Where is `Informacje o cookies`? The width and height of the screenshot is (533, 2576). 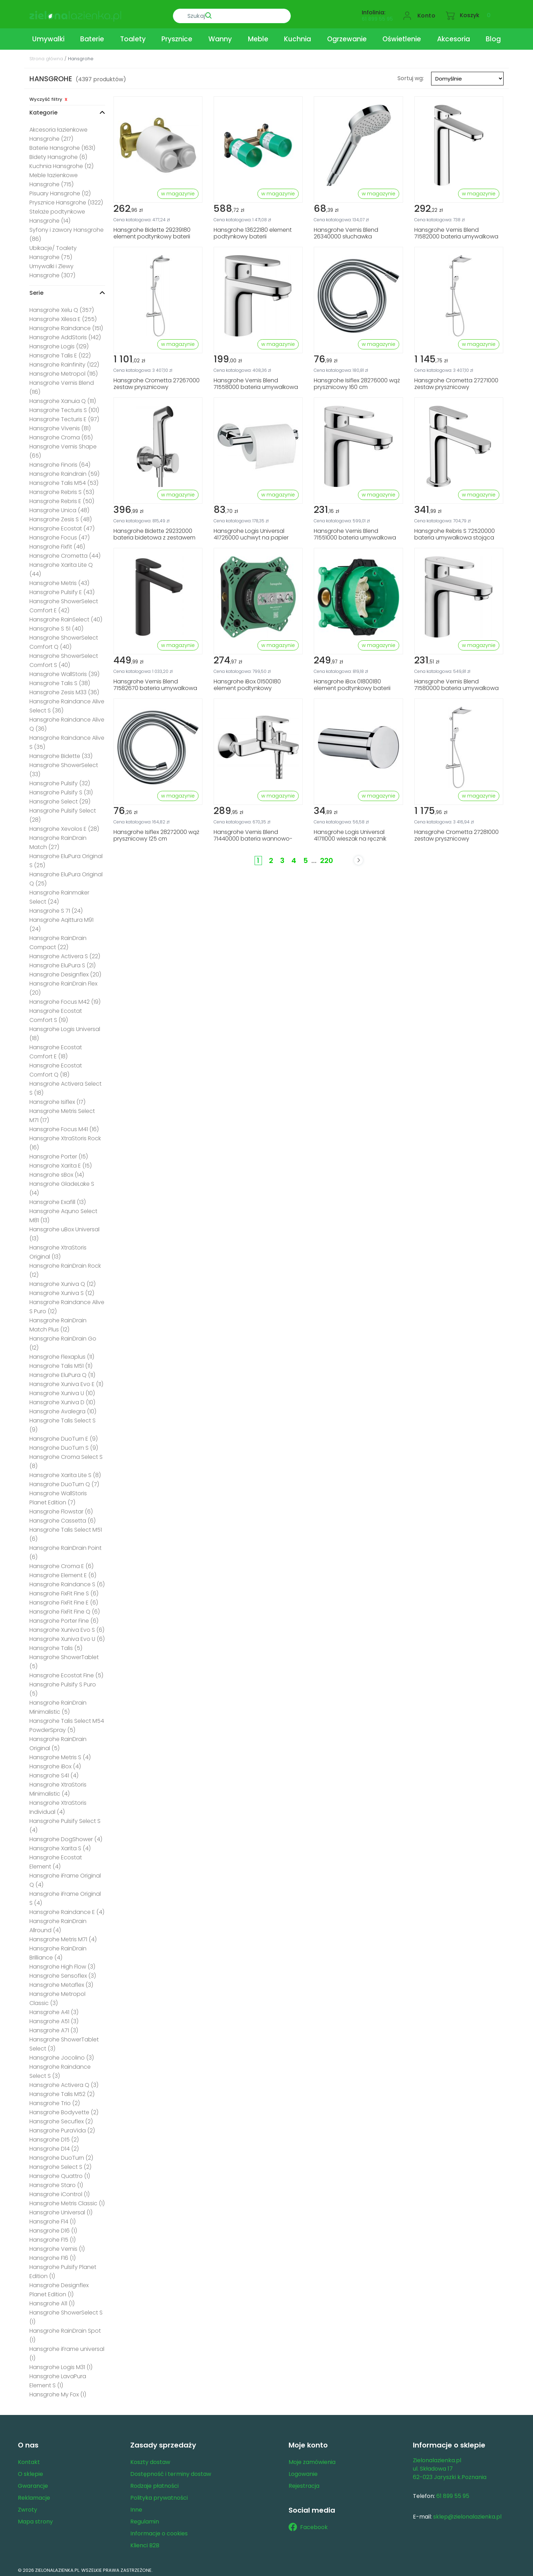
Informacje o cookies is located at coordinates (159, 2531).